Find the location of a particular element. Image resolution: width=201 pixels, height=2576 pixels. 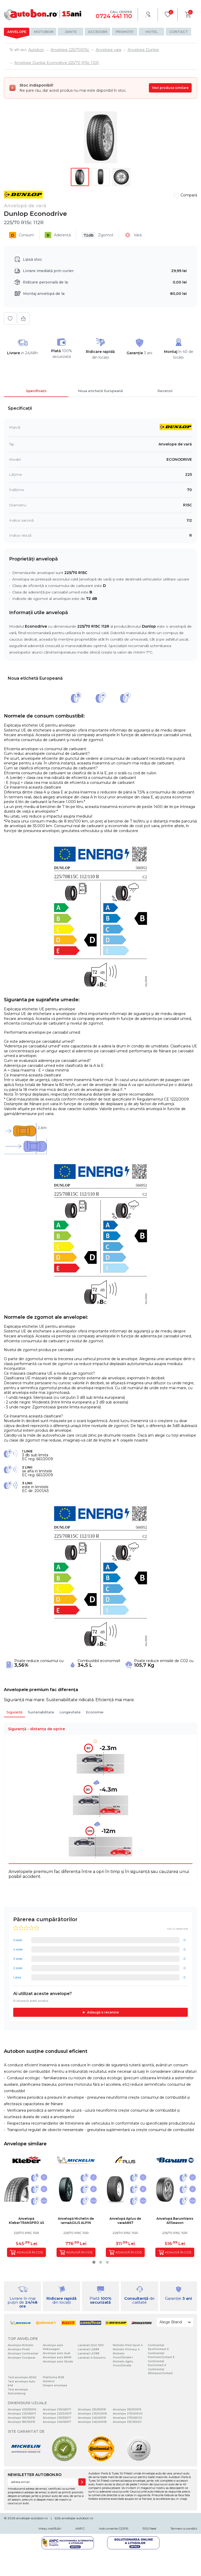

Anvelopă Michelin de iarnaAGILIS ALPIN is located at coordinates (76, 2221).